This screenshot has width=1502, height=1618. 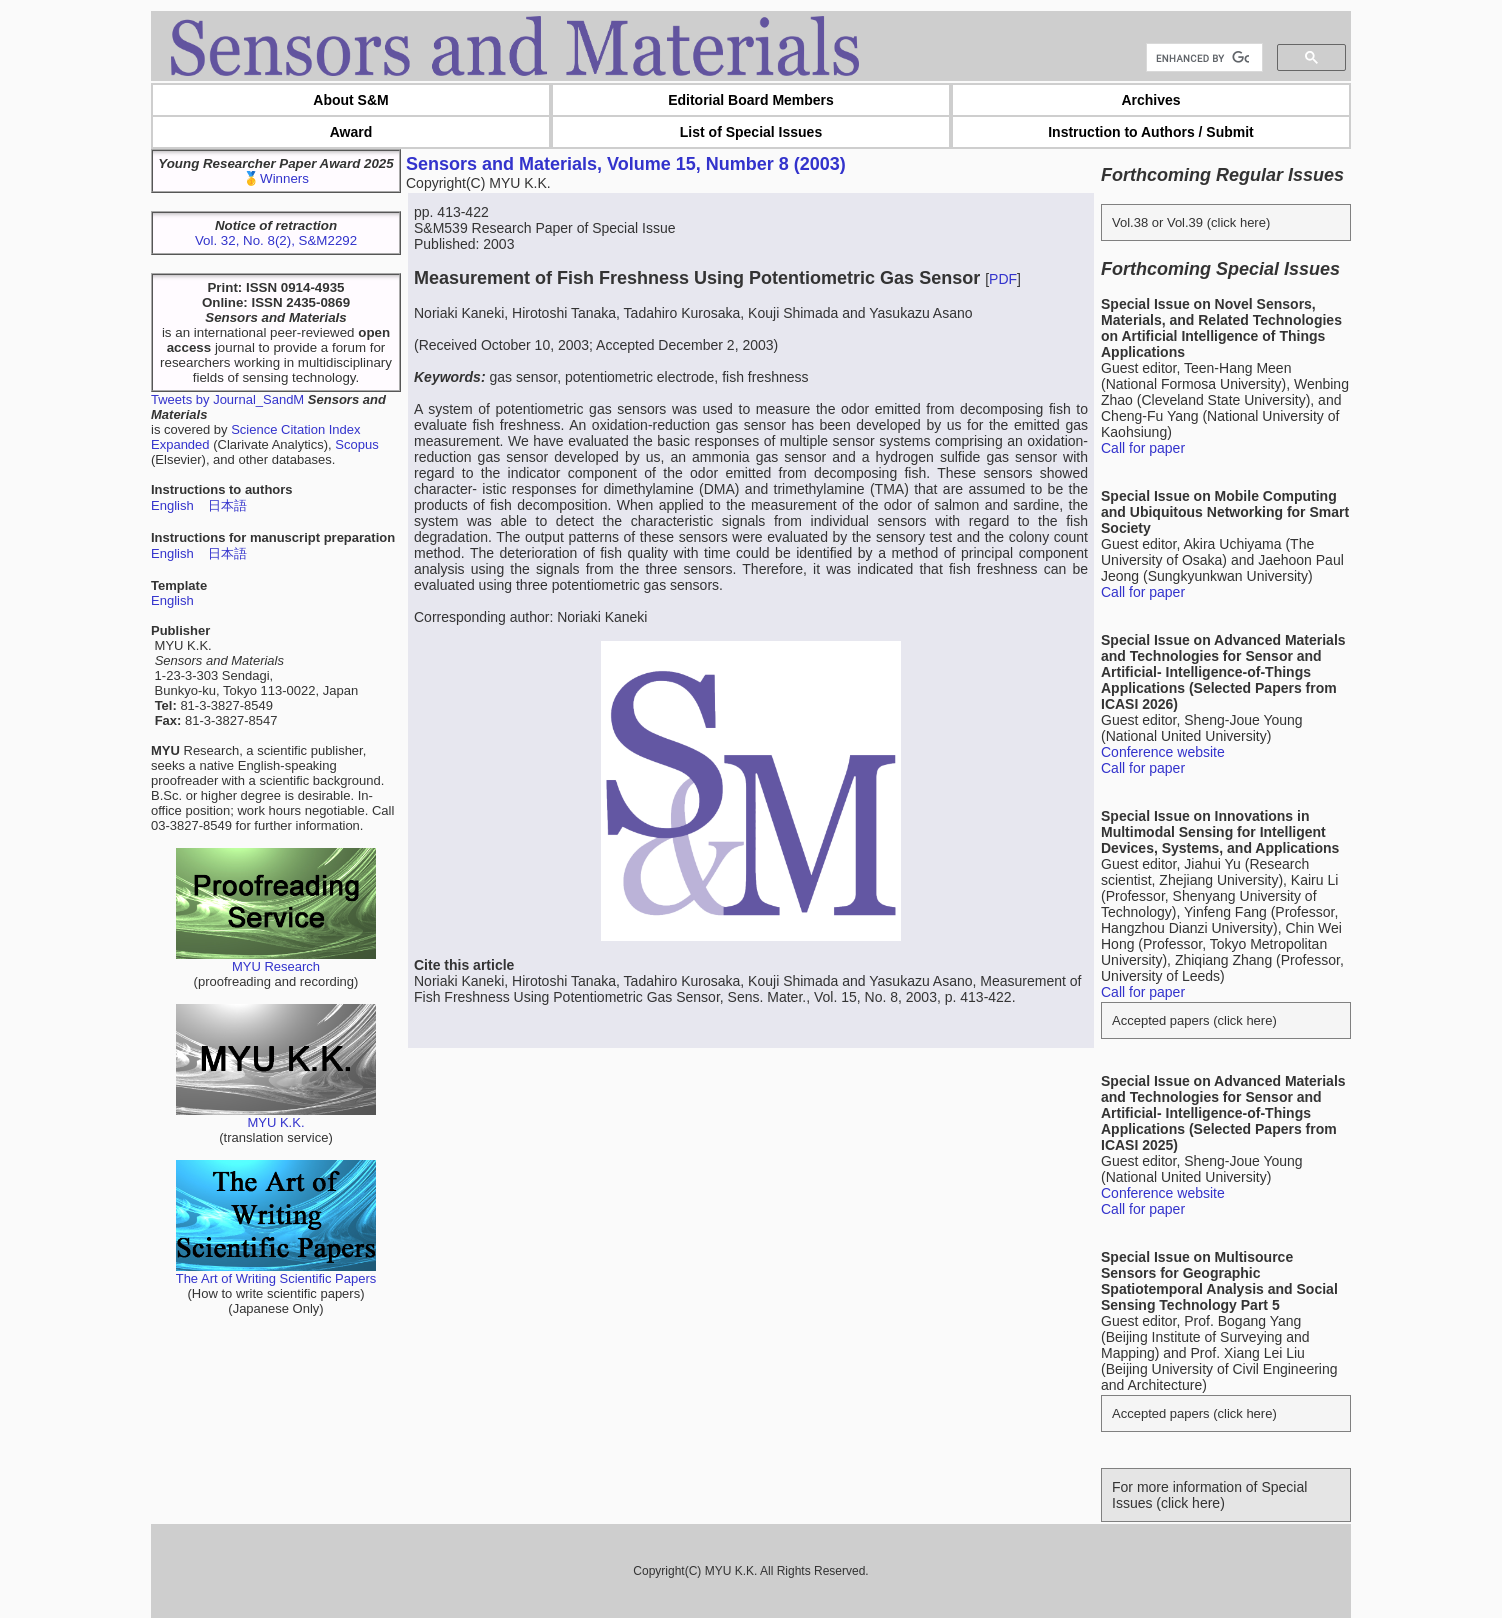 What do you see at coordinates (1163, 752) in the screenshot?
I see `Conference website` at bounding box center [1163, 752].